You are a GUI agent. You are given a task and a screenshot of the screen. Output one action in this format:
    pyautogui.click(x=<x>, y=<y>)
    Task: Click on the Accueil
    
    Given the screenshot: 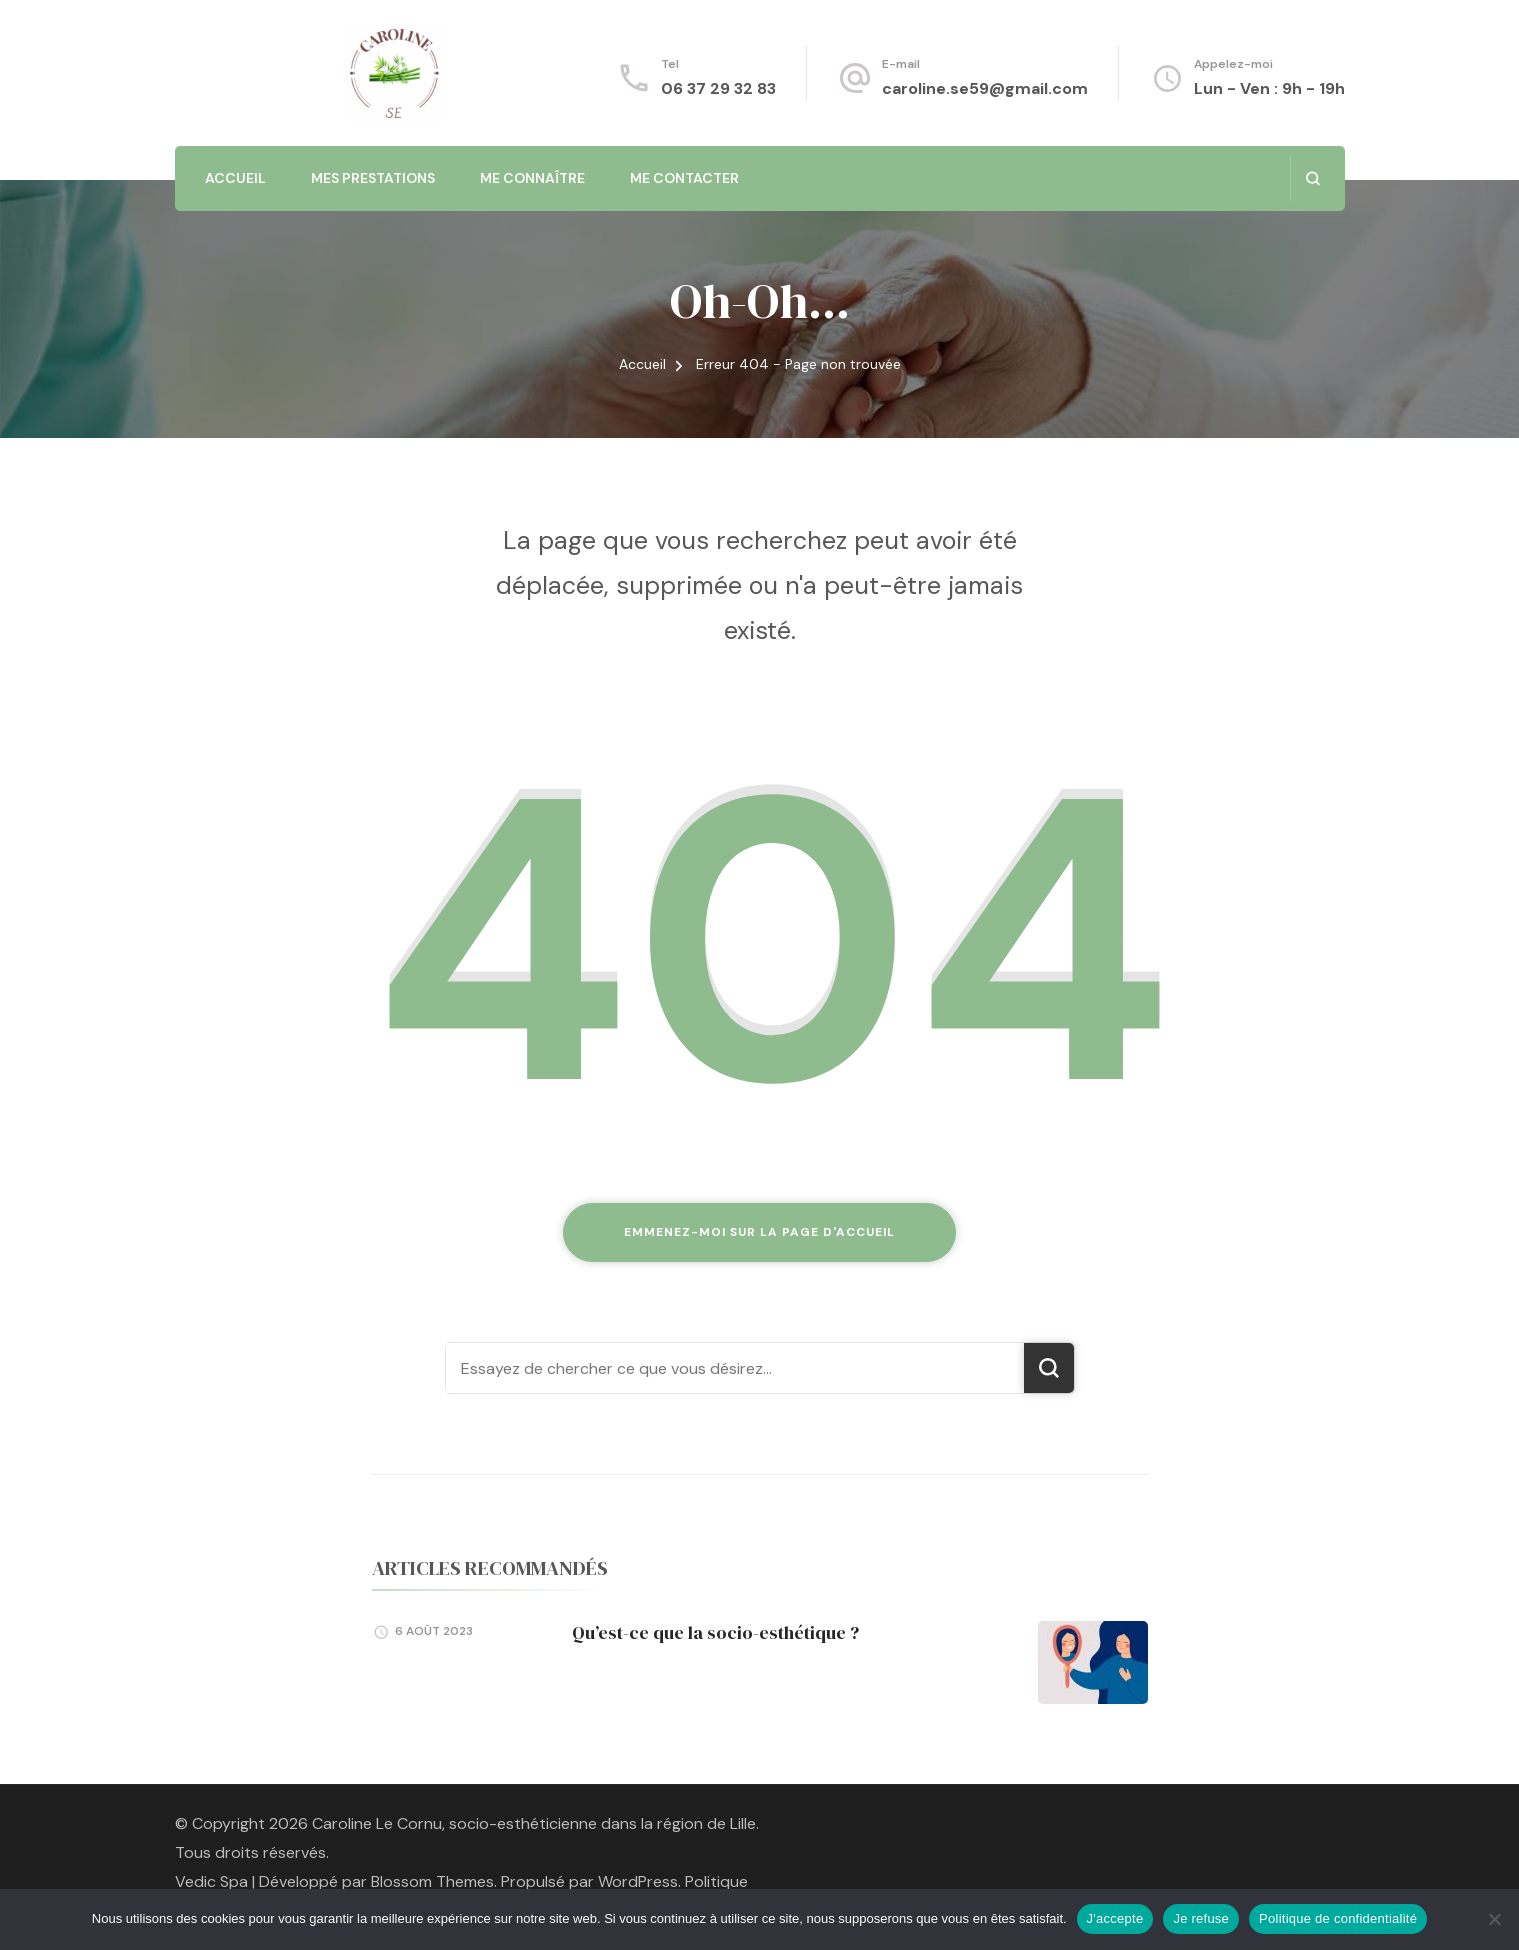 What is the action you would take?
    pyautogui.click(x=235, y=178)
    